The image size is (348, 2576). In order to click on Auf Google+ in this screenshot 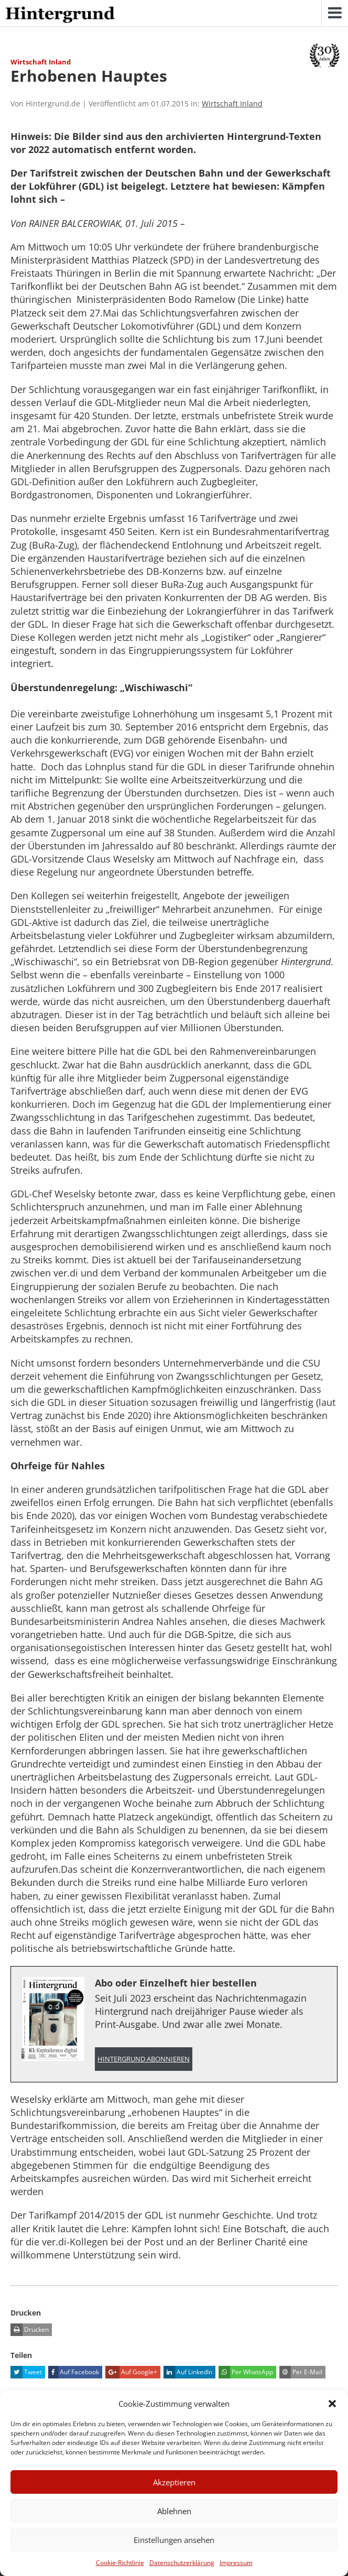, I will do `click(131, 2372)`.